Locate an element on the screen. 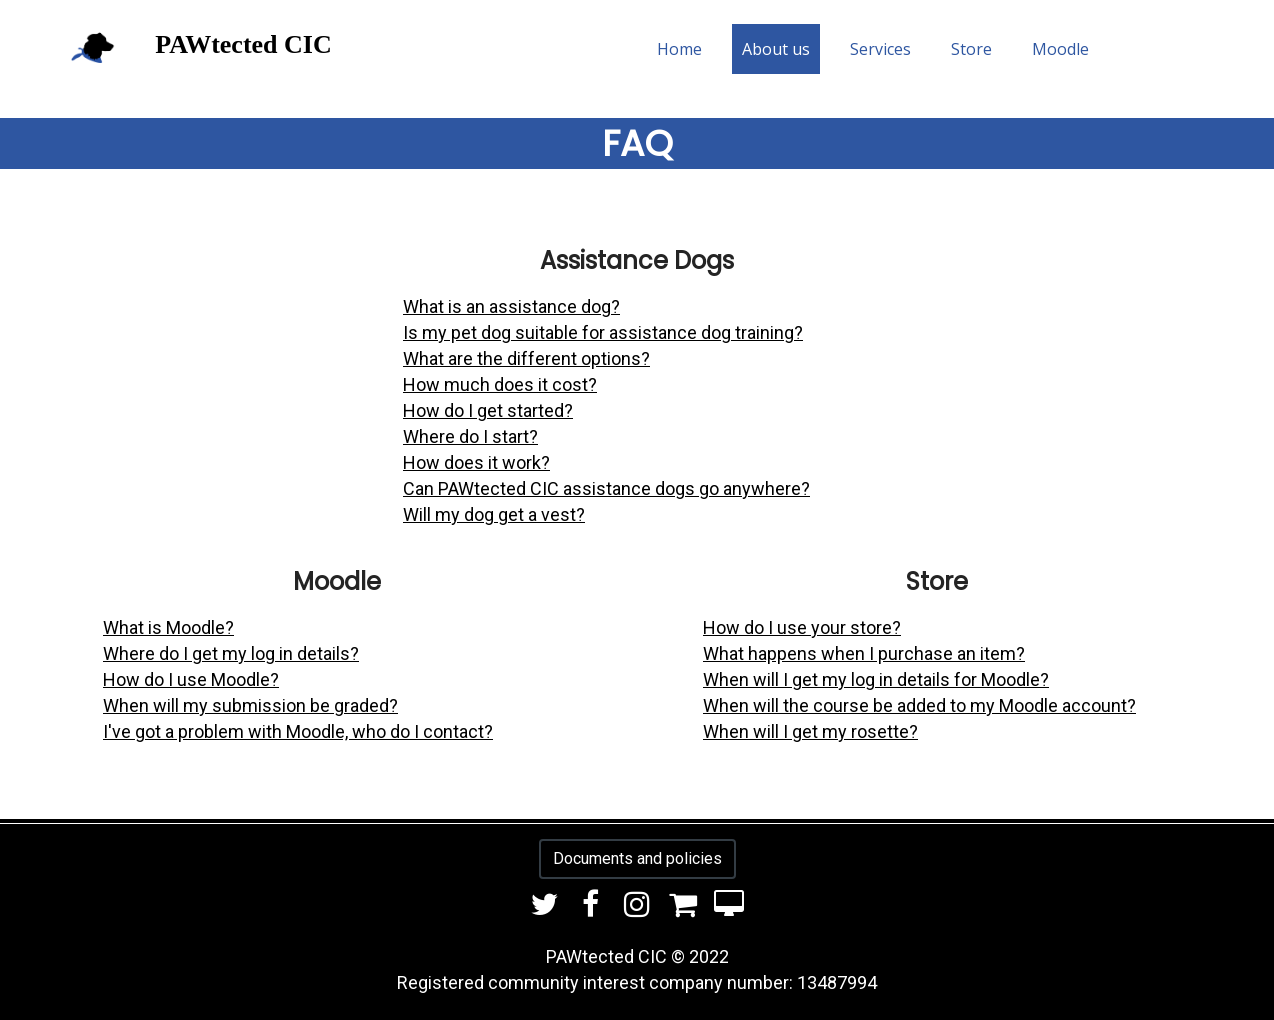 This screenshot has width=1274, height=1020. Is my pet dog suitable for assistance dog training? is located at coordinates (603, 332).